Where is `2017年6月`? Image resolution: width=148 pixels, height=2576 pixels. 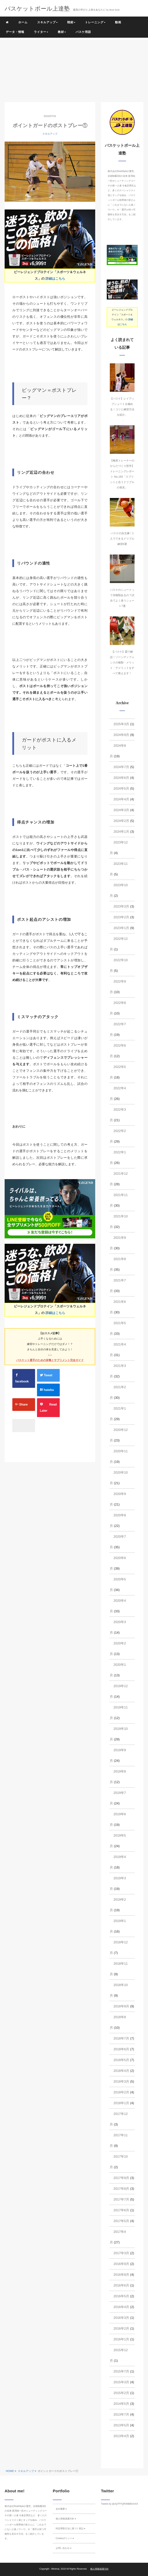 2017年6月 is located at coordinates (121, 2210).